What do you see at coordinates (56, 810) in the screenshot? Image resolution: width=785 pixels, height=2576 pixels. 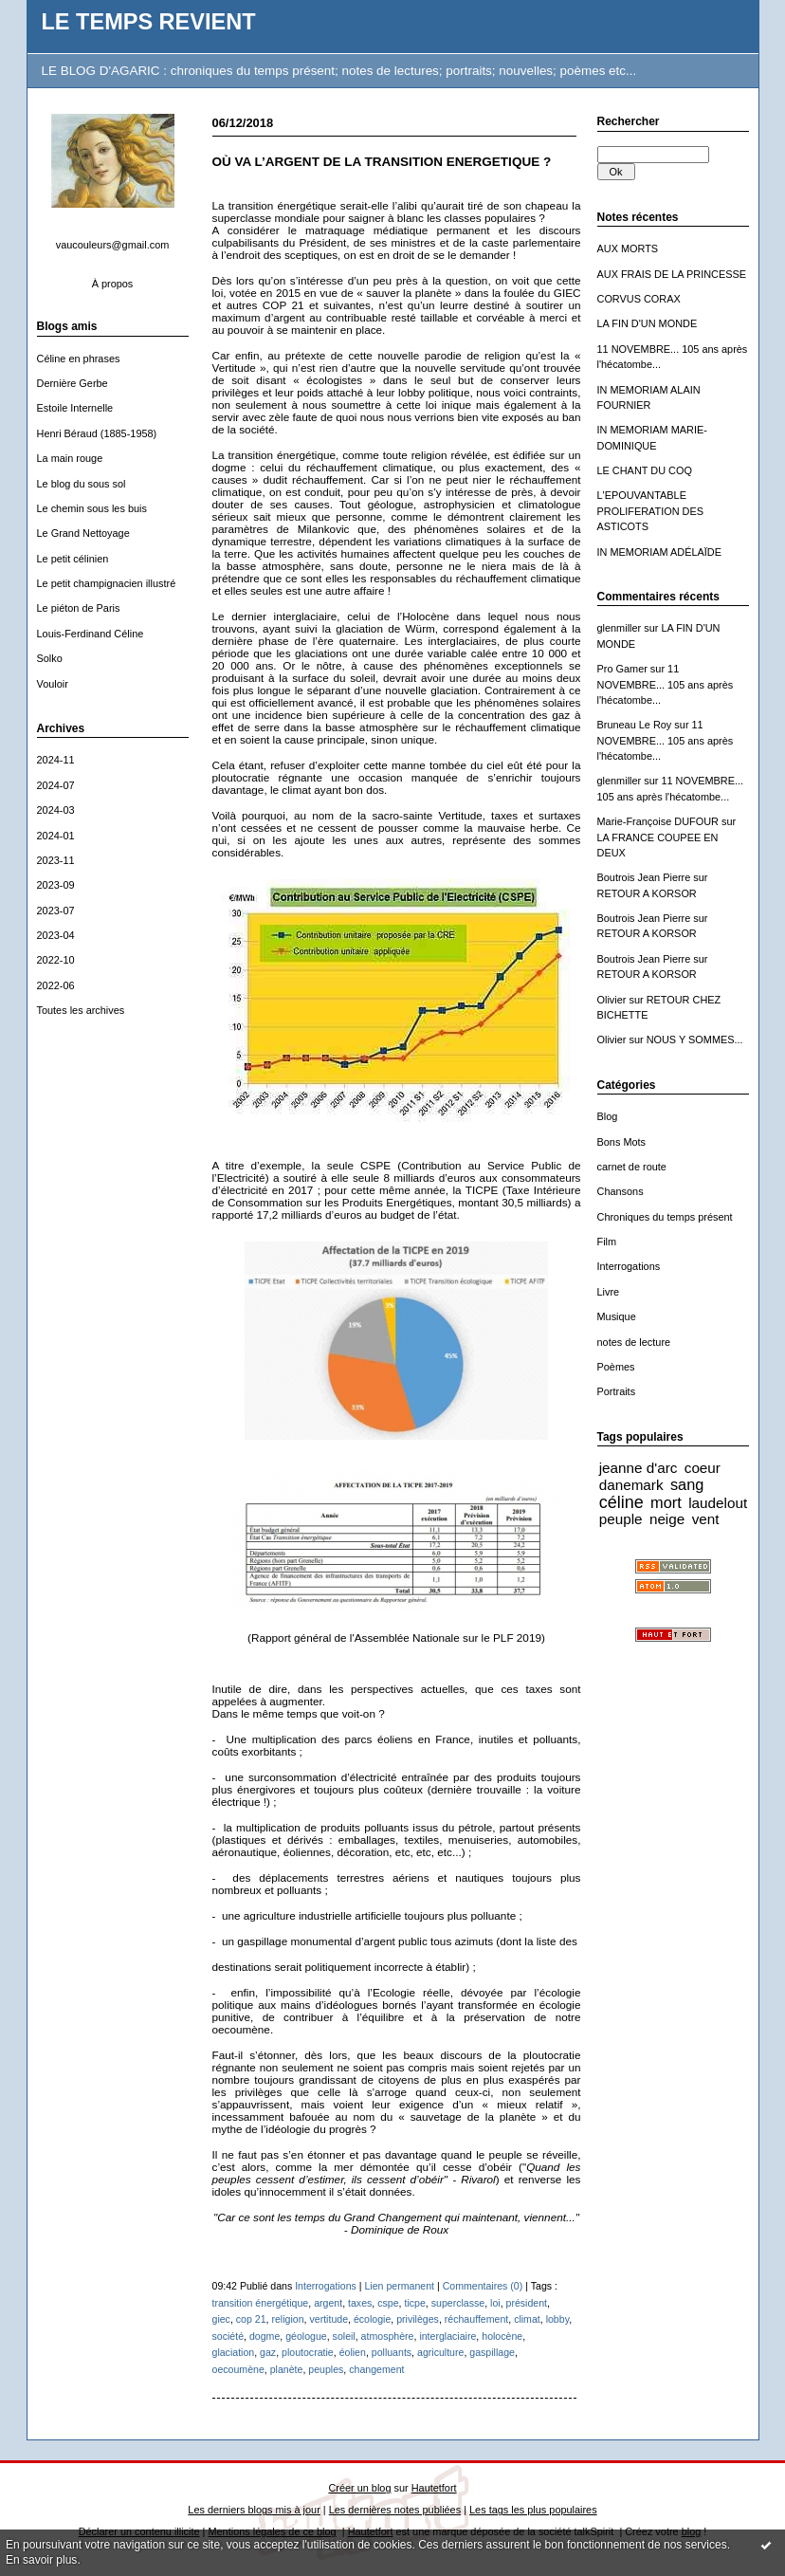 I see `2024-03` at bounding box center [56, 810].